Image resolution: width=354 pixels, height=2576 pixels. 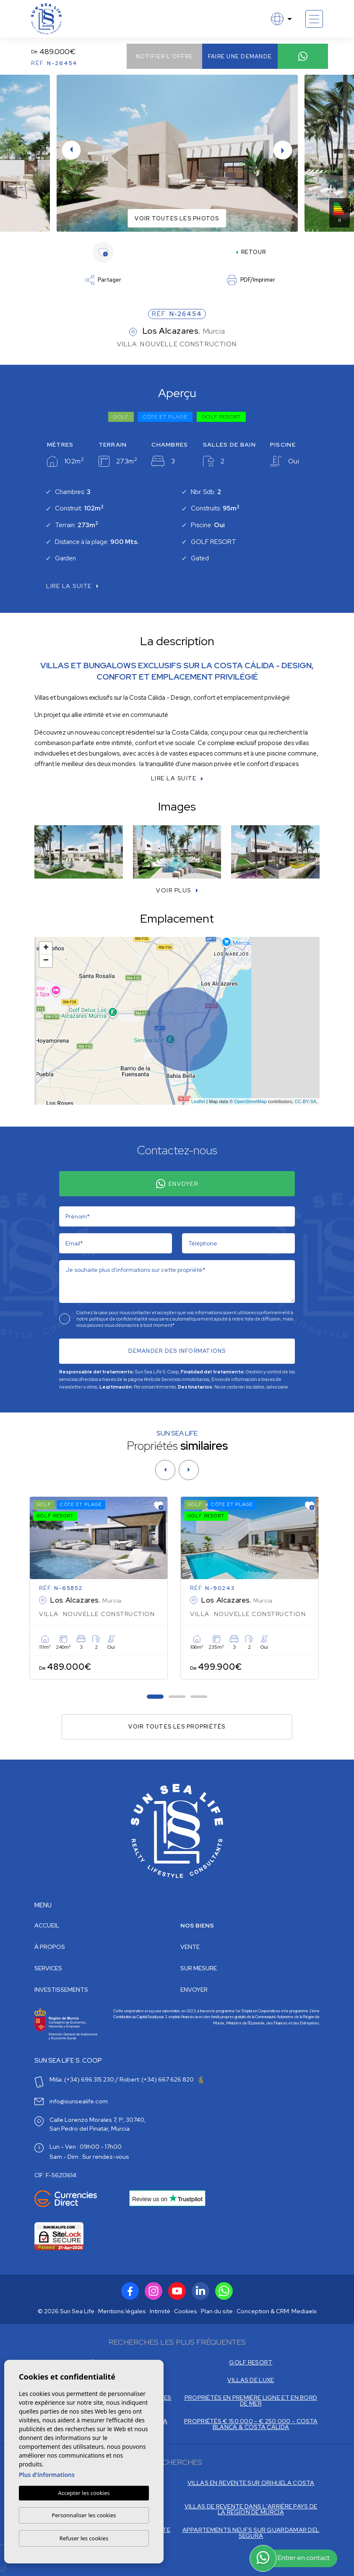 I want to click on OpenStreetMap, so click(x=250, y=1101).